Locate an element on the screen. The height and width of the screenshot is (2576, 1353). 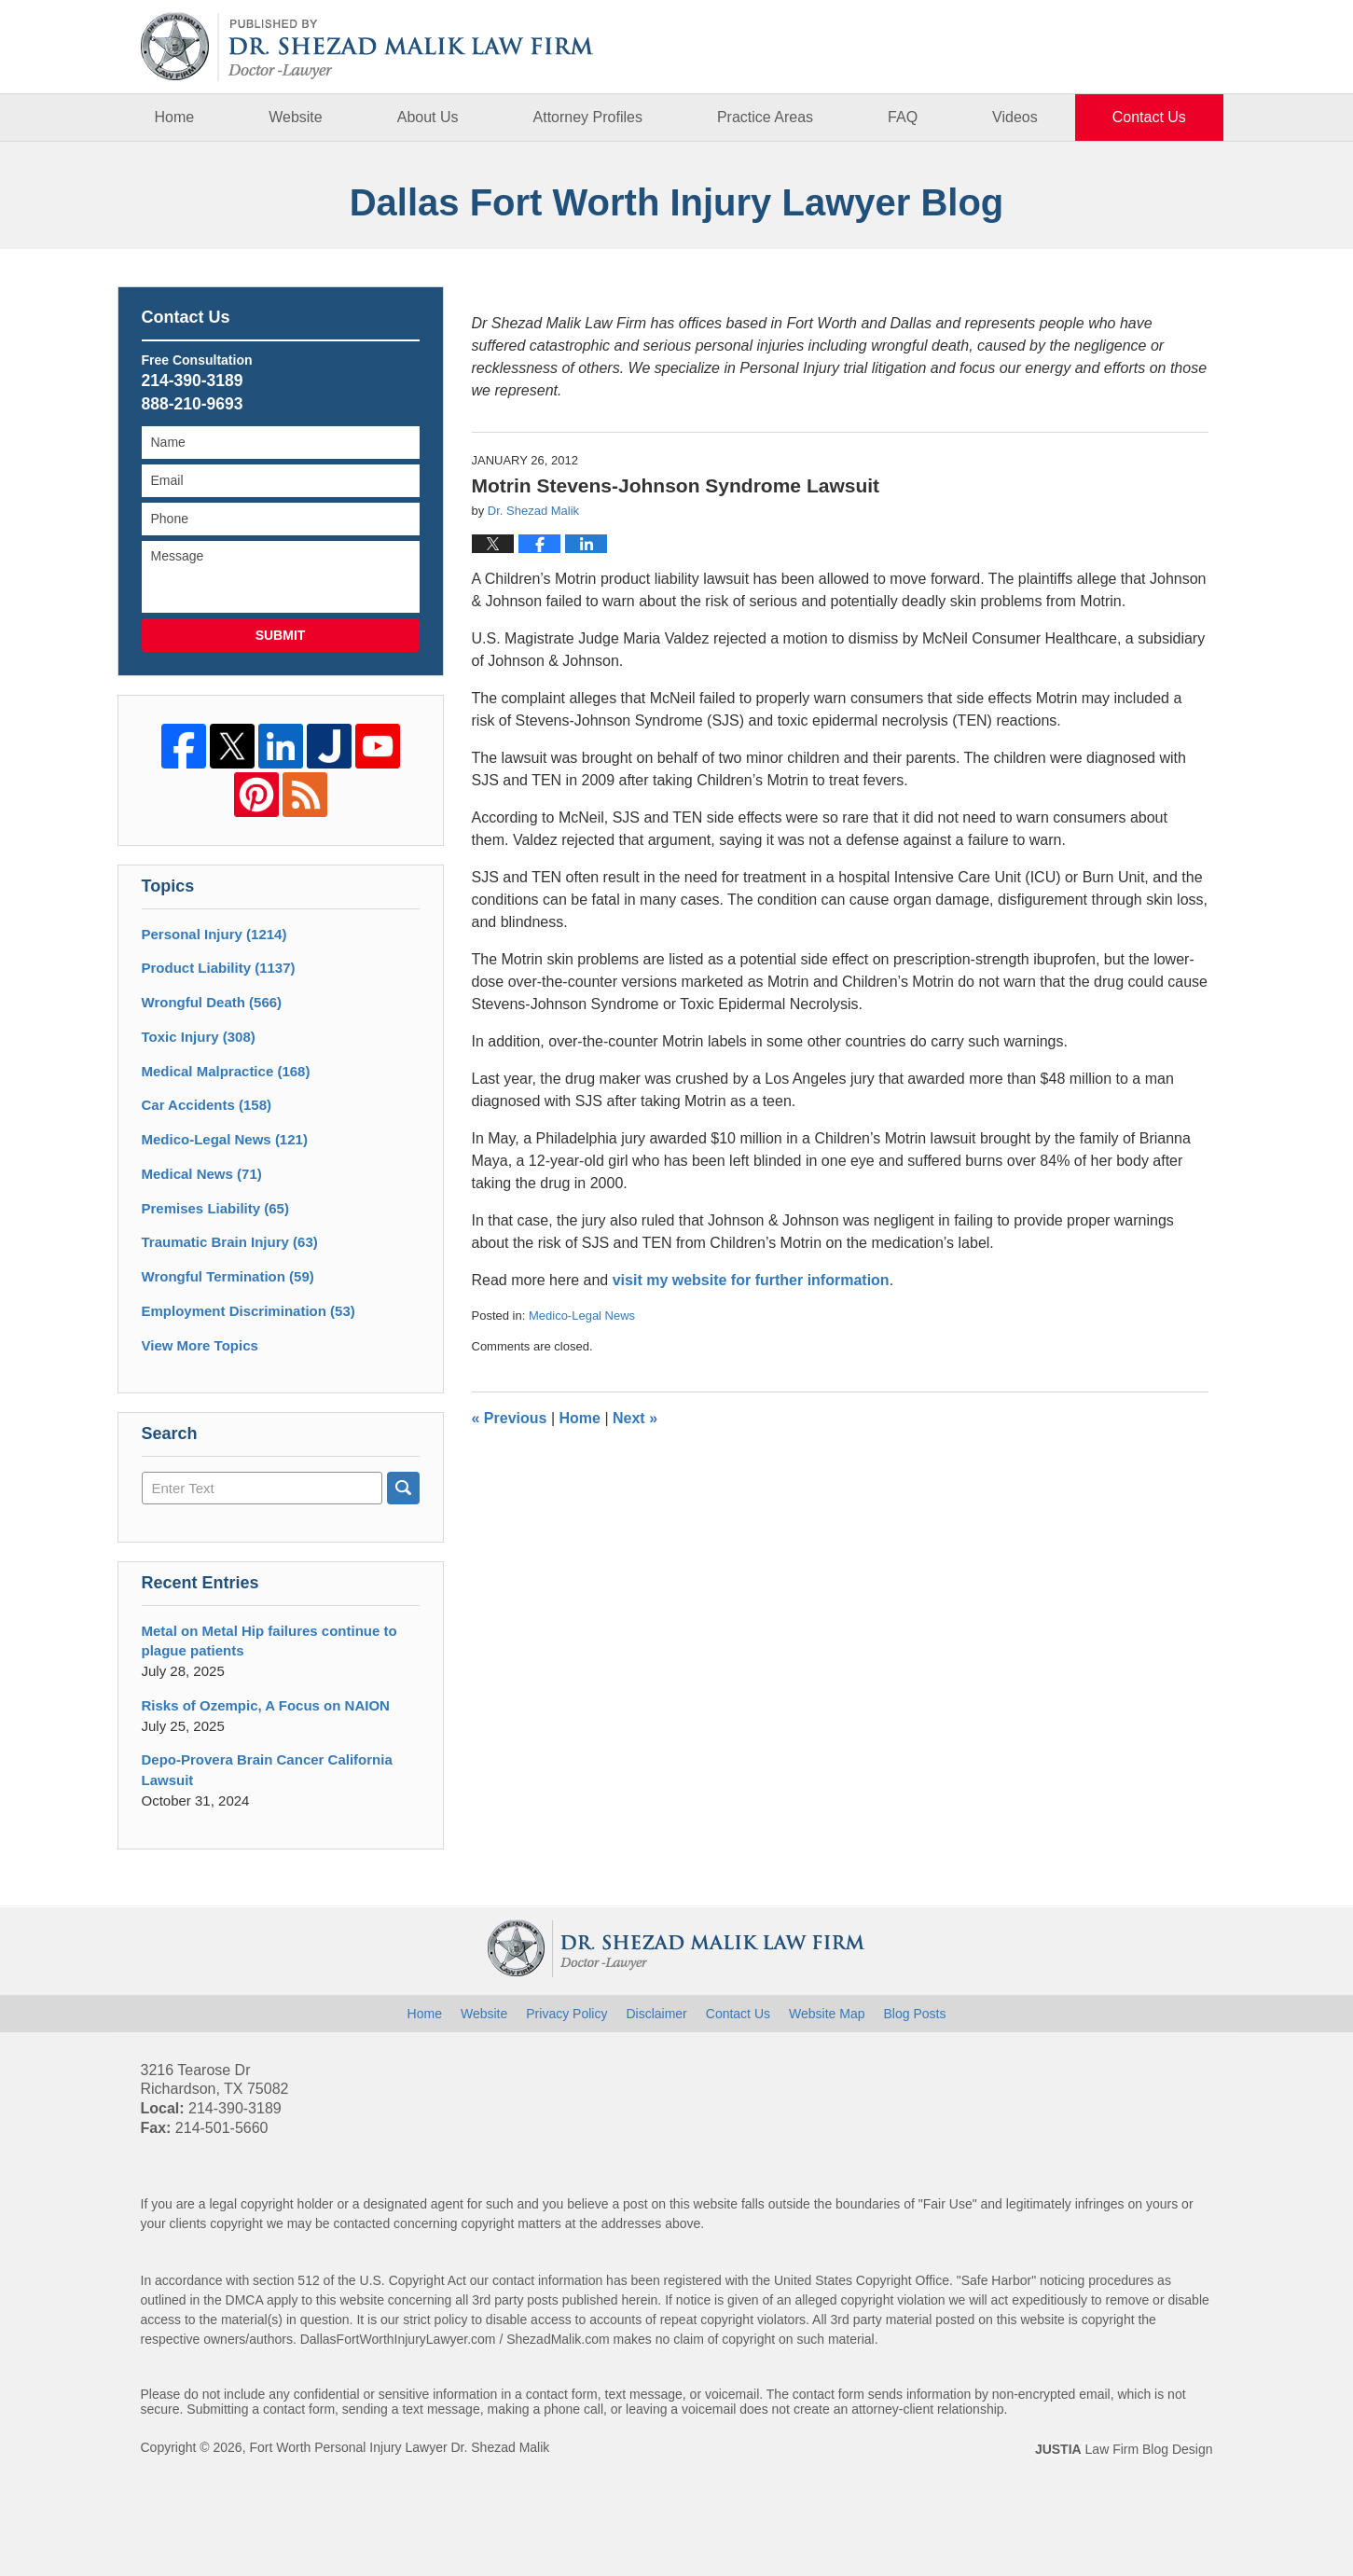
visit my website for further information is located at coordinates (751, 1280).